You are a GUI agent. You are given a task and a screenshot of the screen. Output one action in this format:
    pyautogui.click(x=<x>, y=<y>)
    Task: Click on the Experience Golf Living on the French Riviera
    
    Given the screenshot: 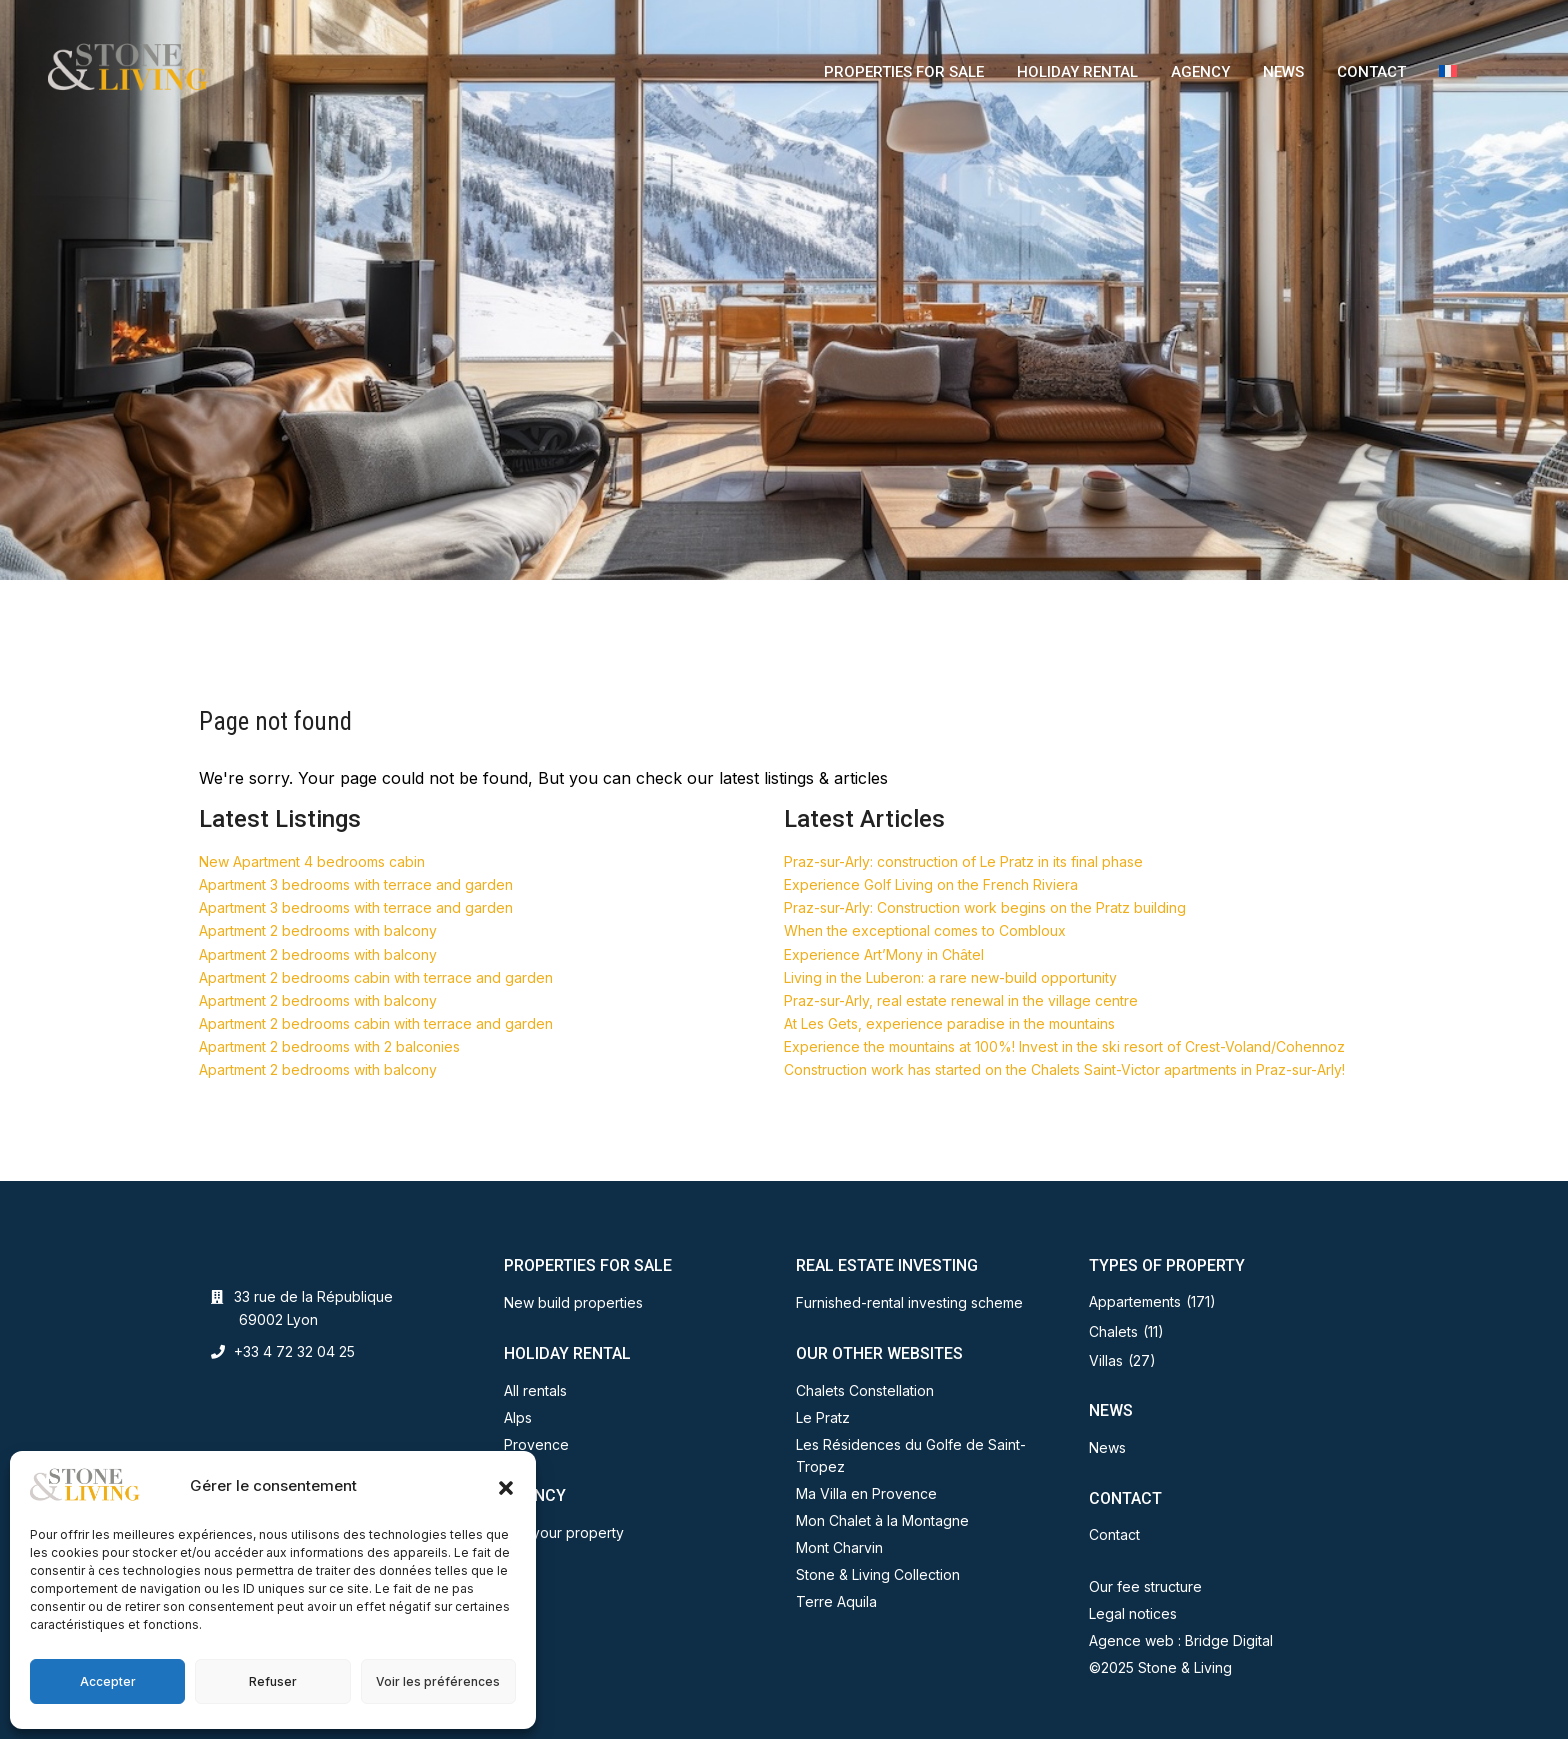 What is the action you would take?
    pyautogui.click(x=931, y=884)
    